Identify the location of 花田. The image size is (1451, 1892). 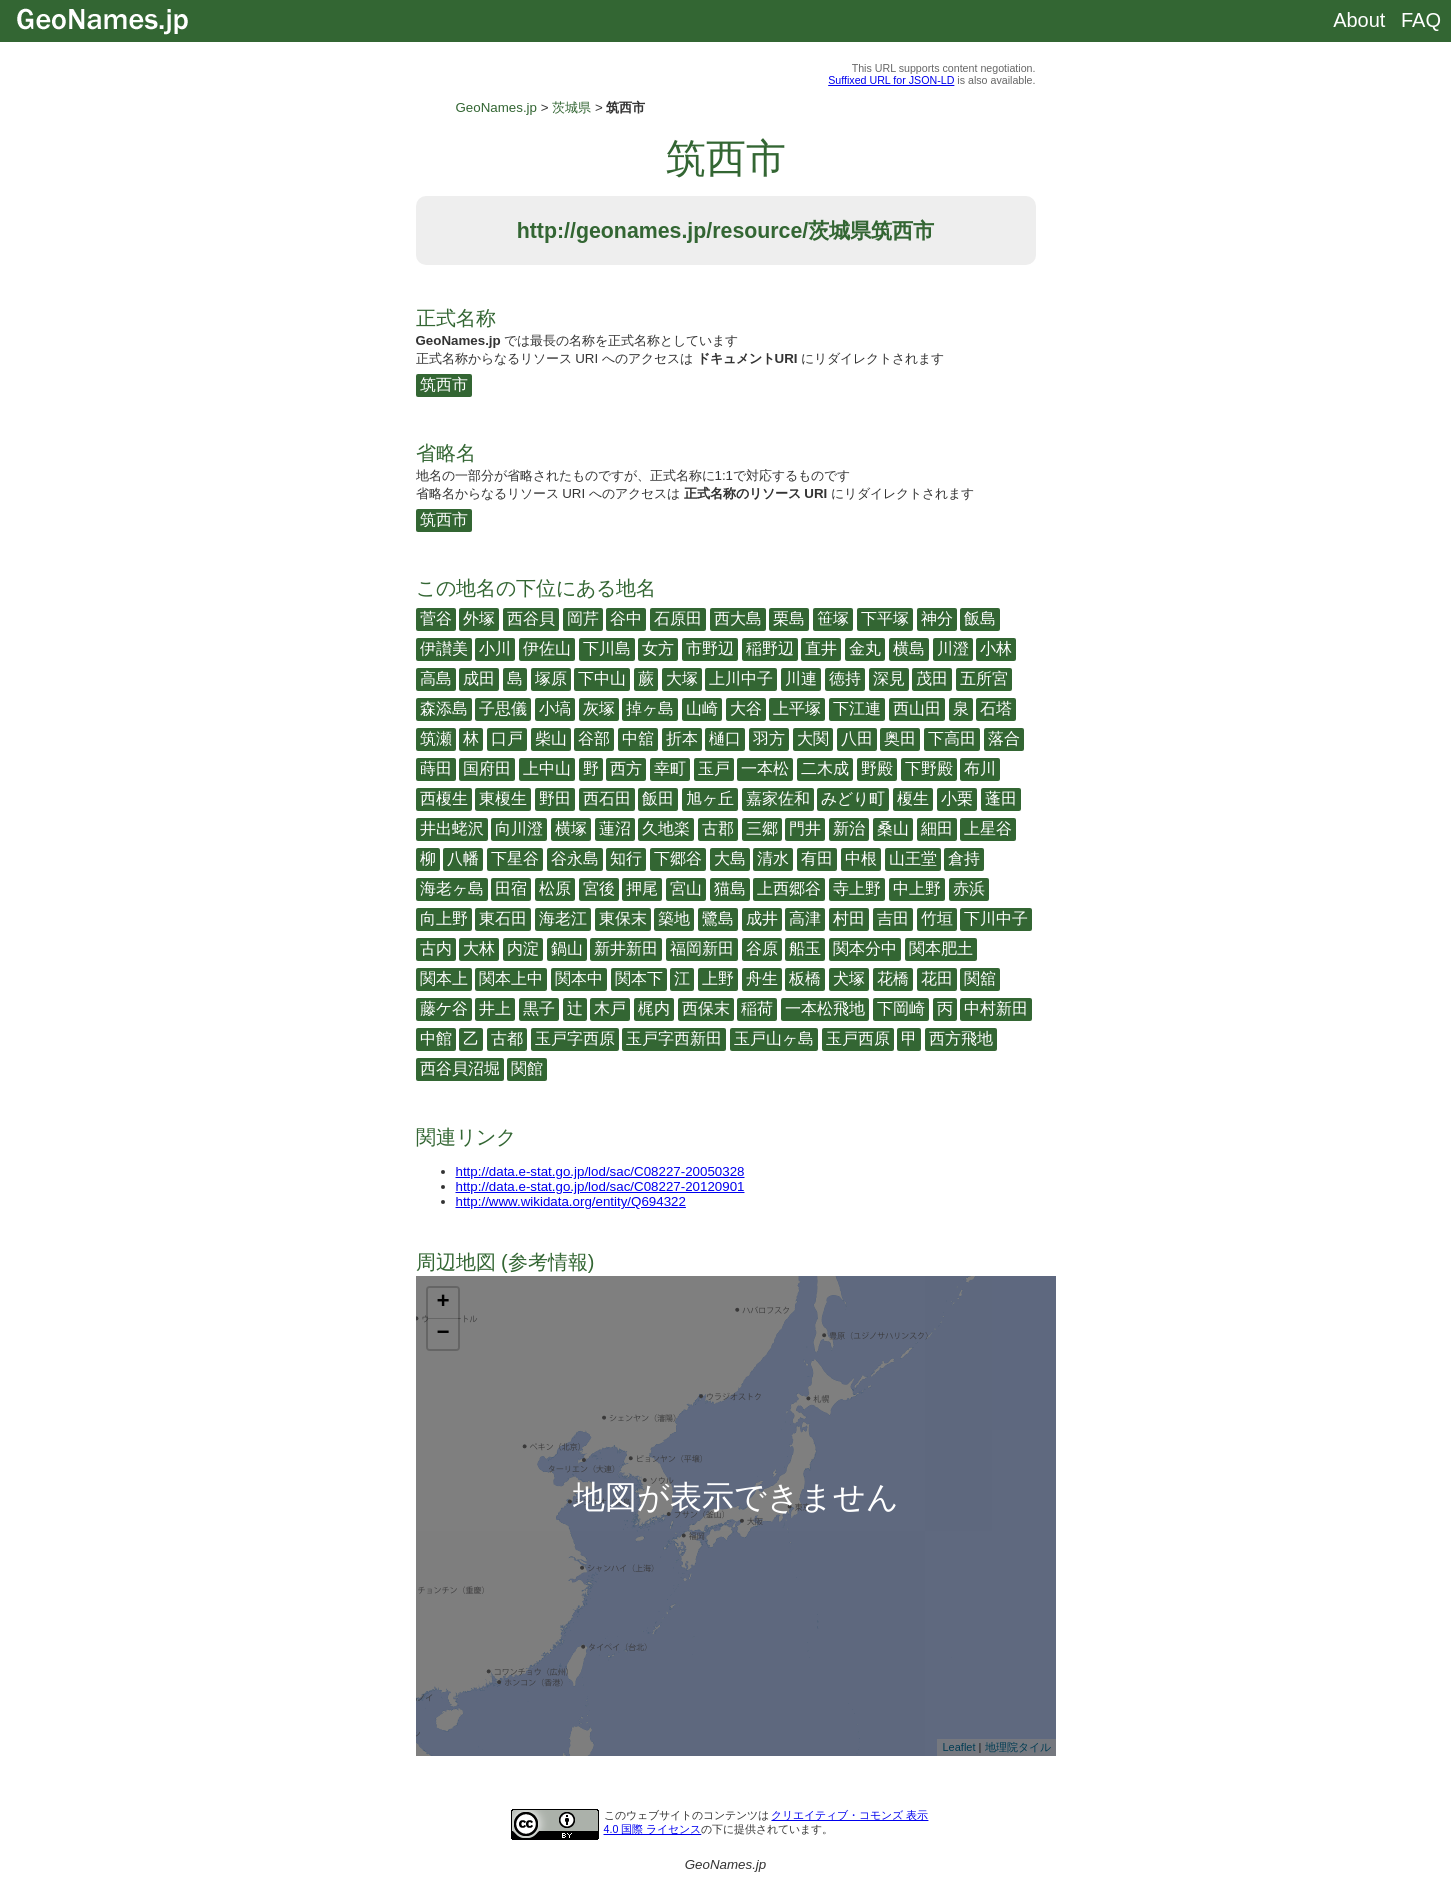
(937, 978).